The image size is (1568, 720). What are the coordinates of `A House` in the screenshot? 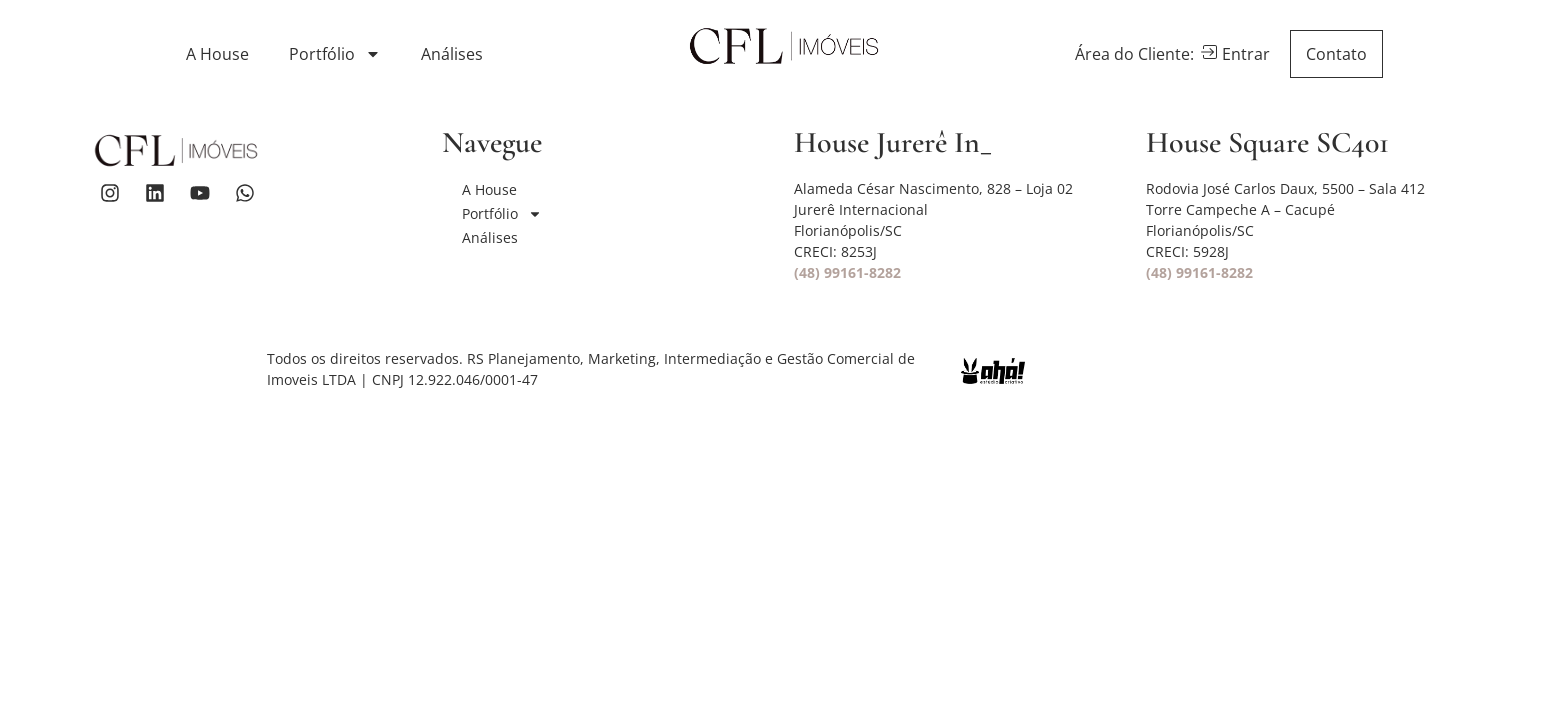 It's located at (217, 54).